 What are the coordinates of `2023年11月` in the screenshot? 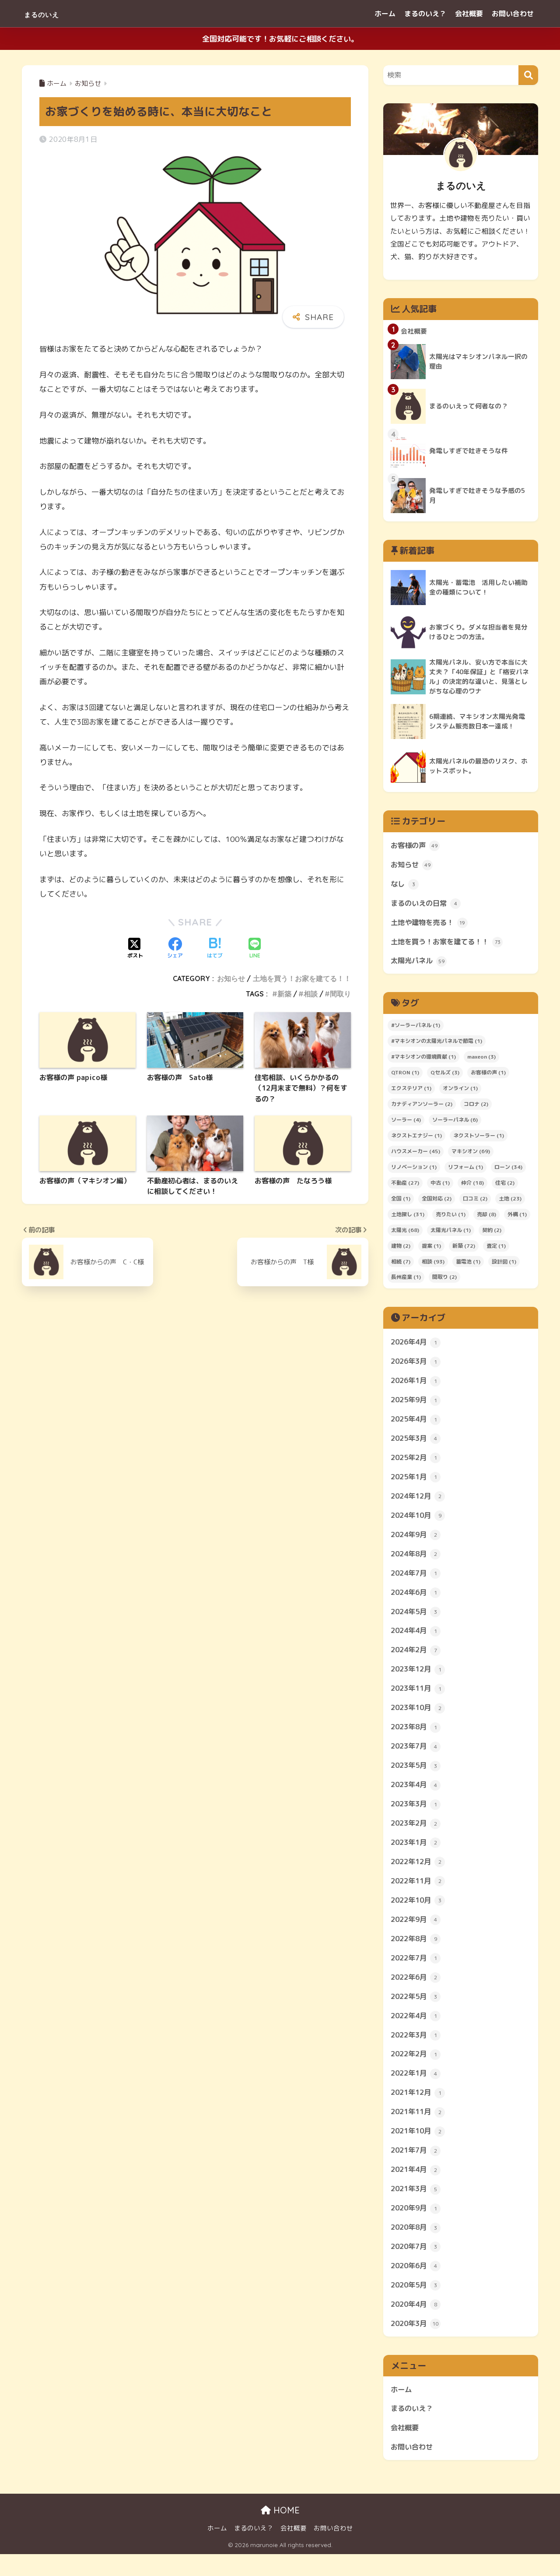 It's located at (419, 1698).